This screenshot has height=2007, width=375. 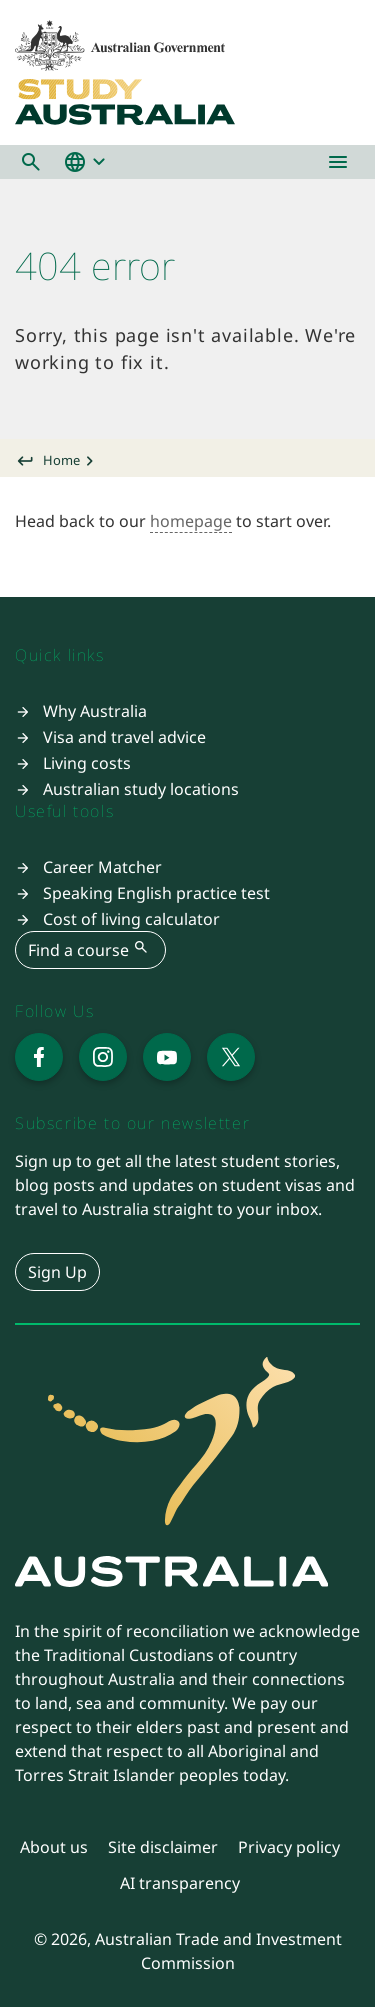 I want to click on Career Matcher, so click(x=102, y=867).